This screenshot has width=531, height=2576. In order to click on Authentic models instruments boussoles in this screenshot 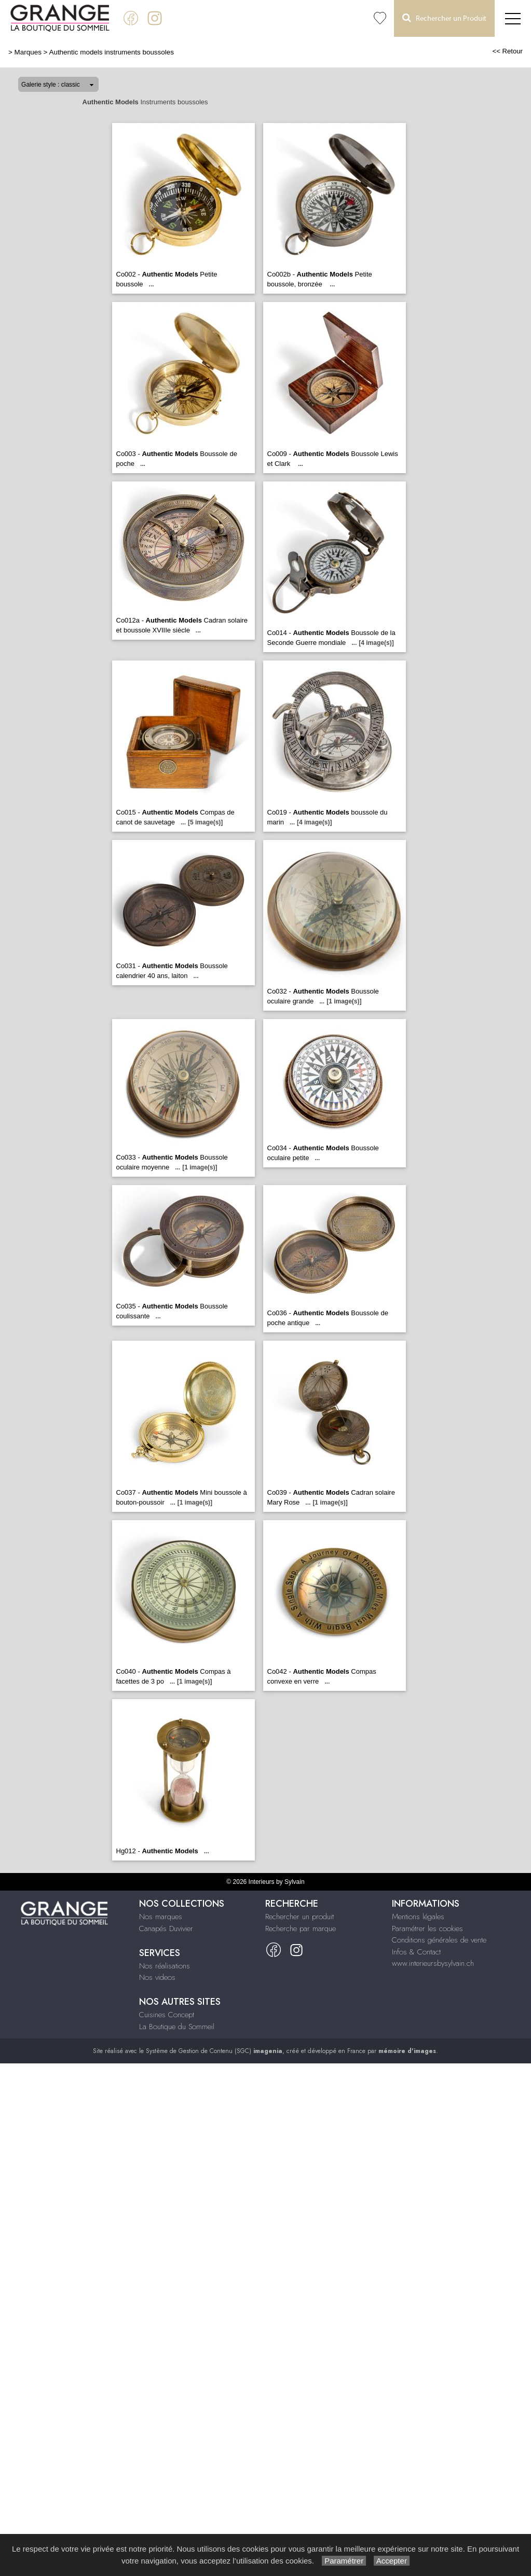, I will do `click(111, 52)`.